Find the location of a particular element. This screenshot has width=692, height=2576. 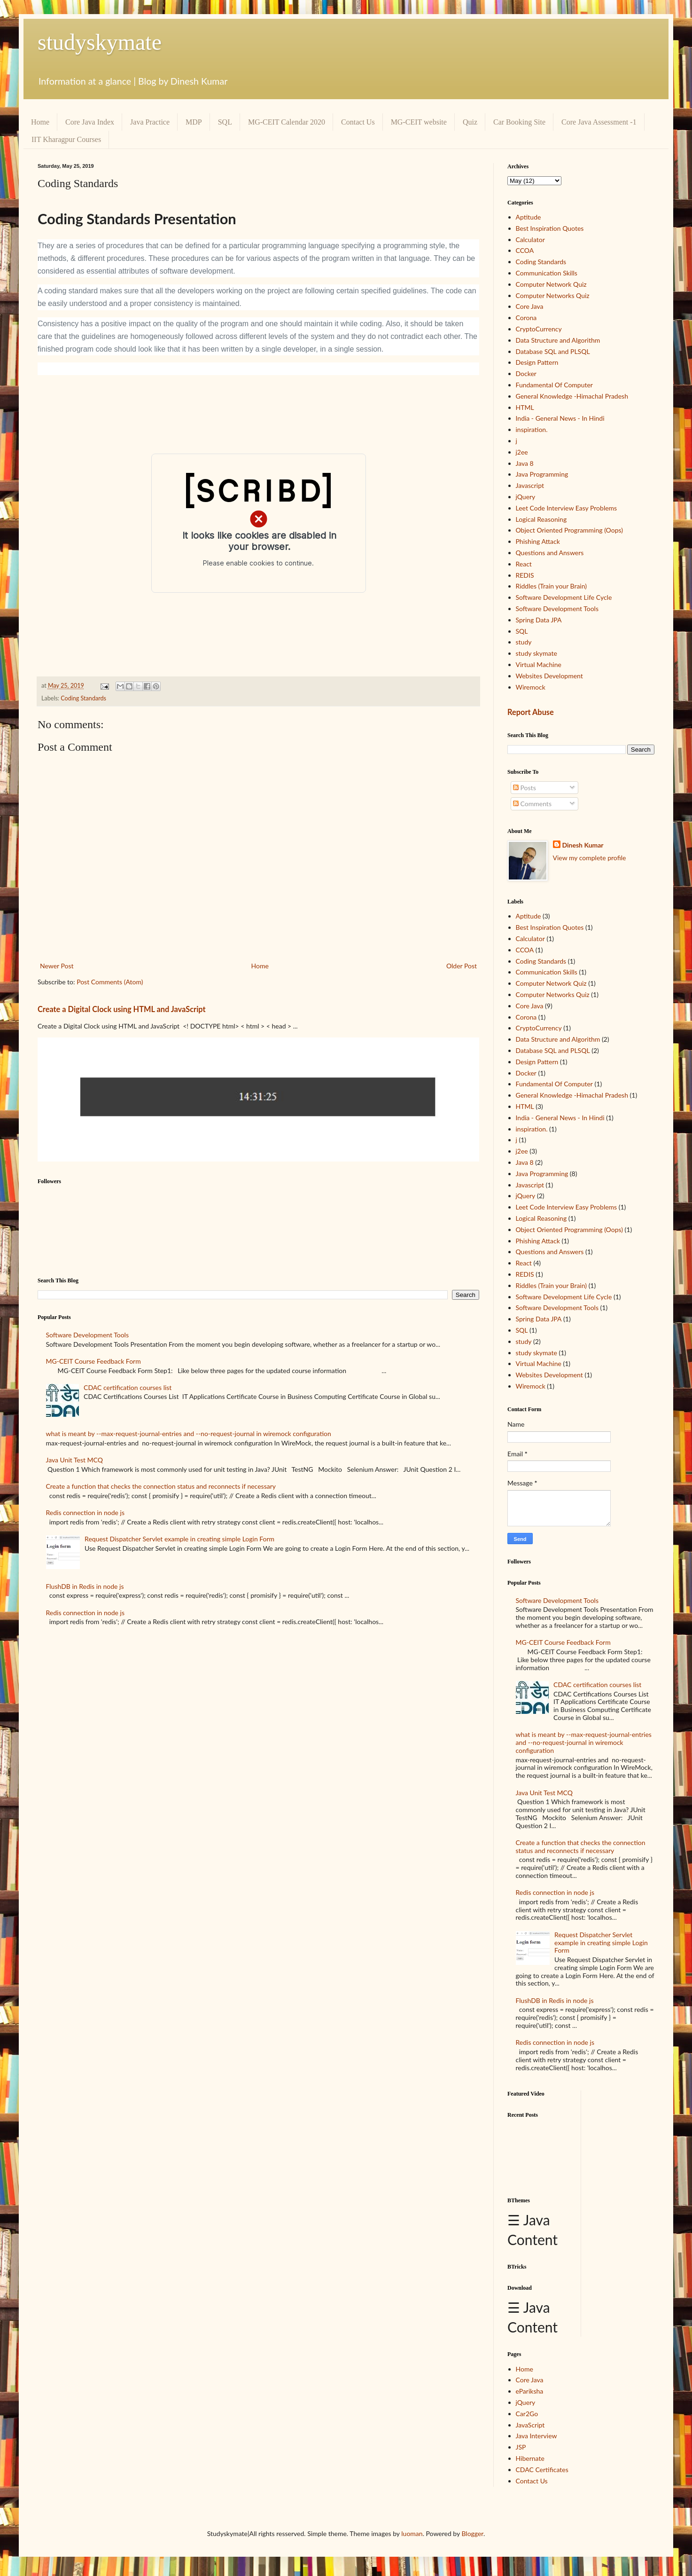

Create a Digital Clock using HTML and JavaScript is located at coordinates (122, 1009).